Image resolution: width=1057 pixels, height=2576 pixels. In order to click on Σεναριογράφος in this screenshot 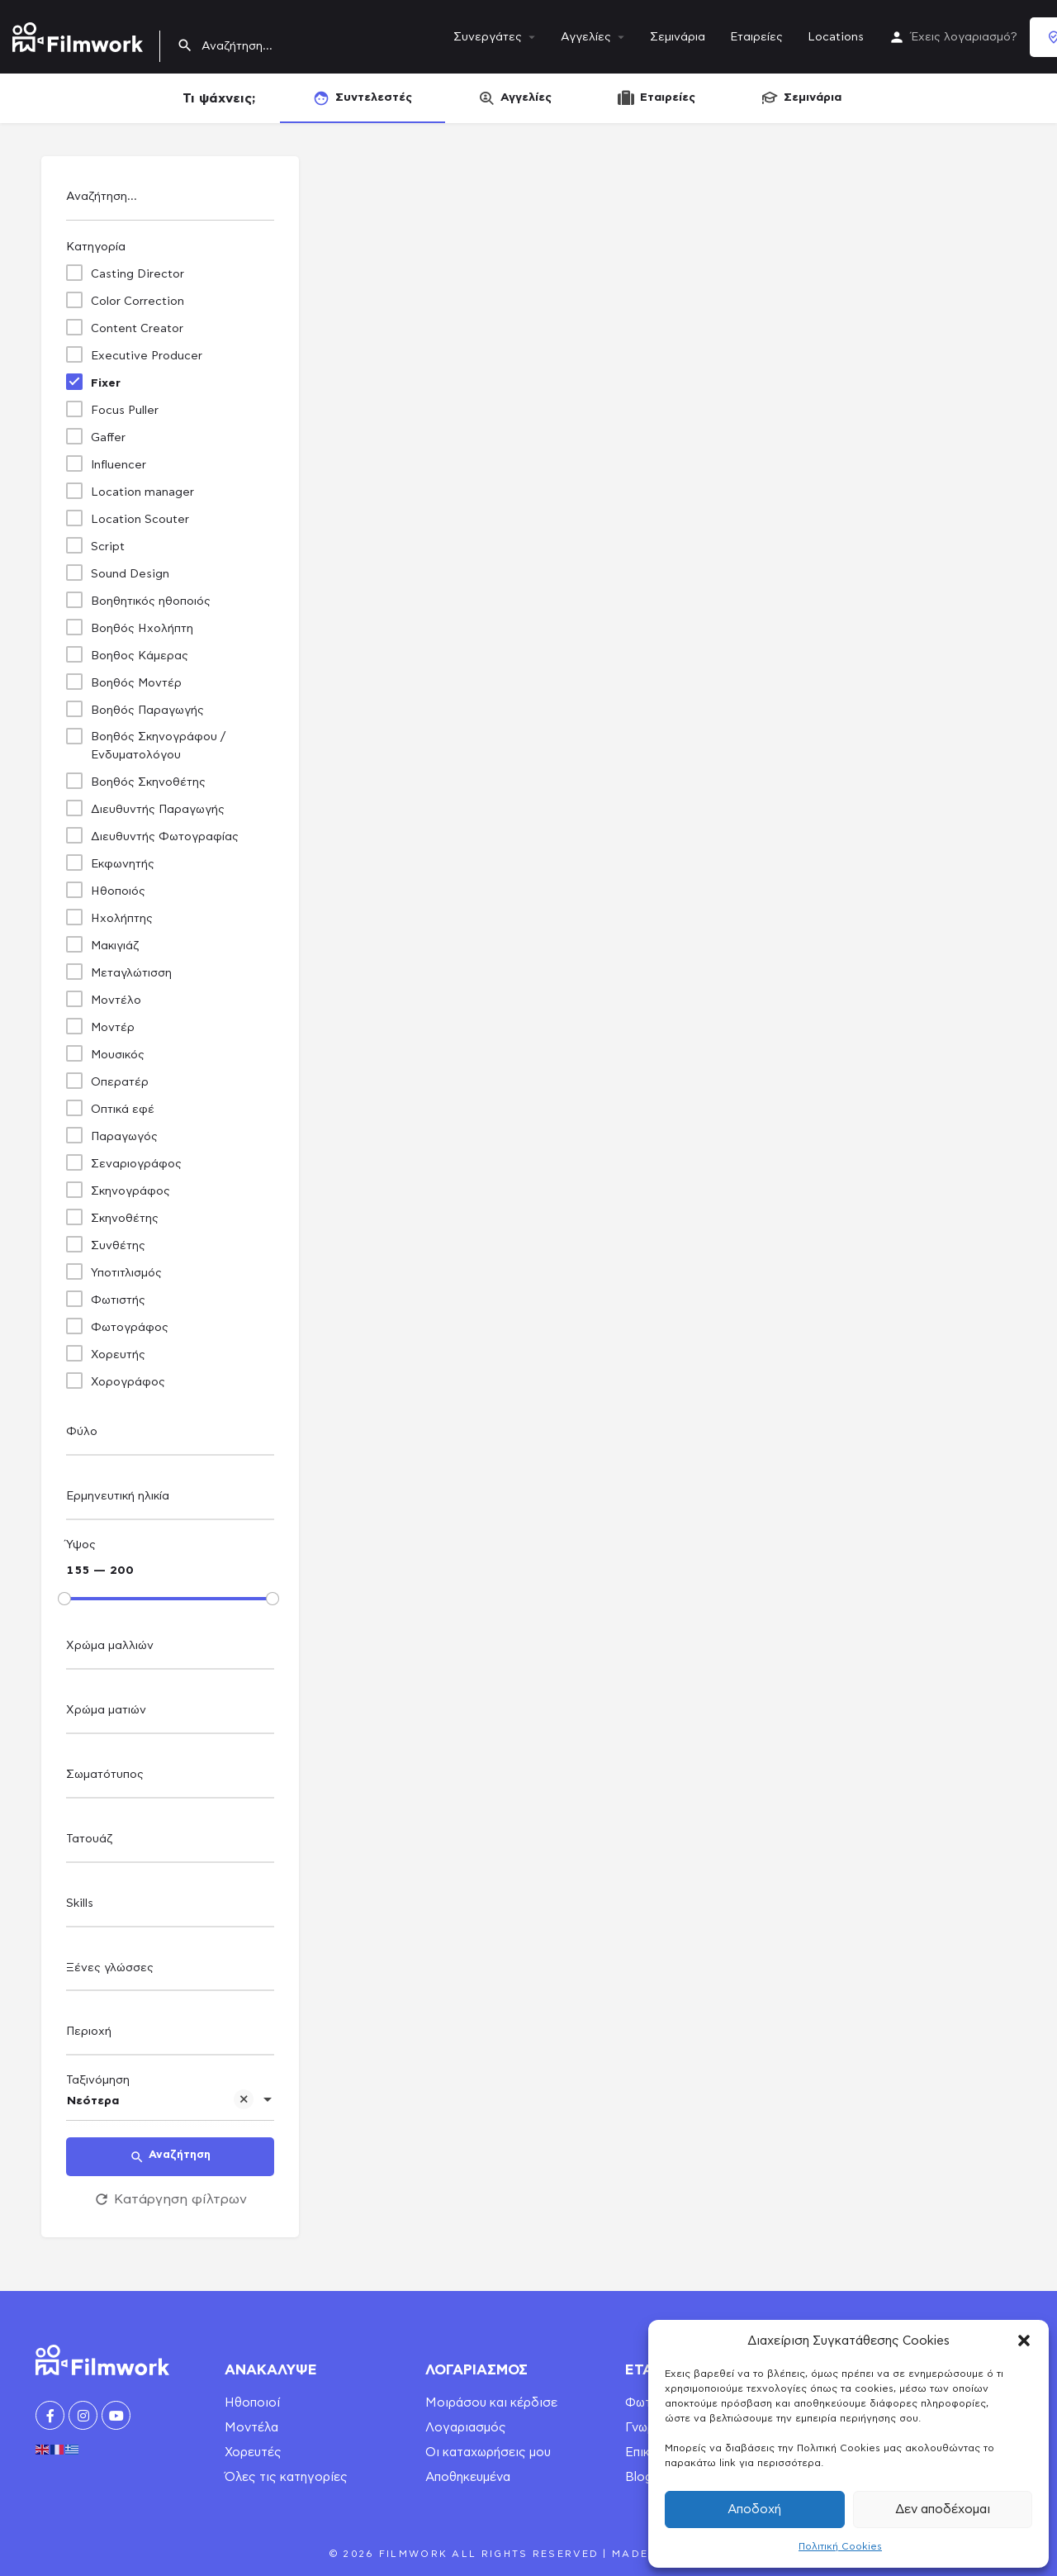, I will do `click(136, 1164)`.